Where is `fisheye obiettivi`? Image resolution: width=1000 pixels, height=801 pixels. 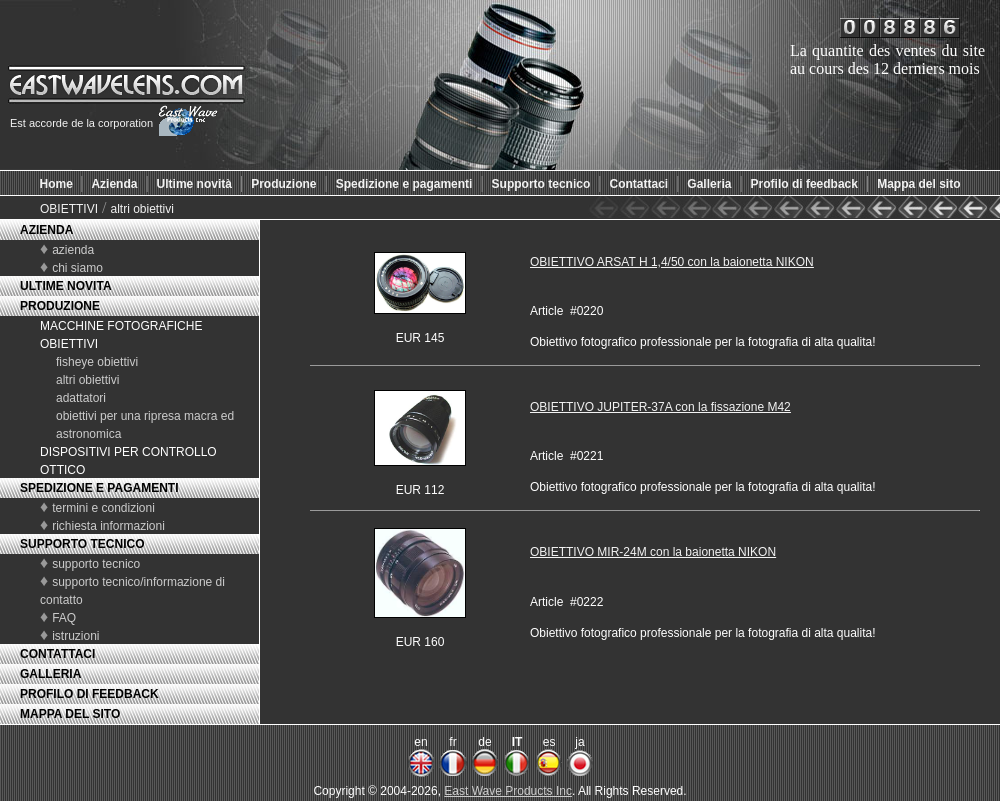
fisheye obiettivi is located at coordinates (97, 362).